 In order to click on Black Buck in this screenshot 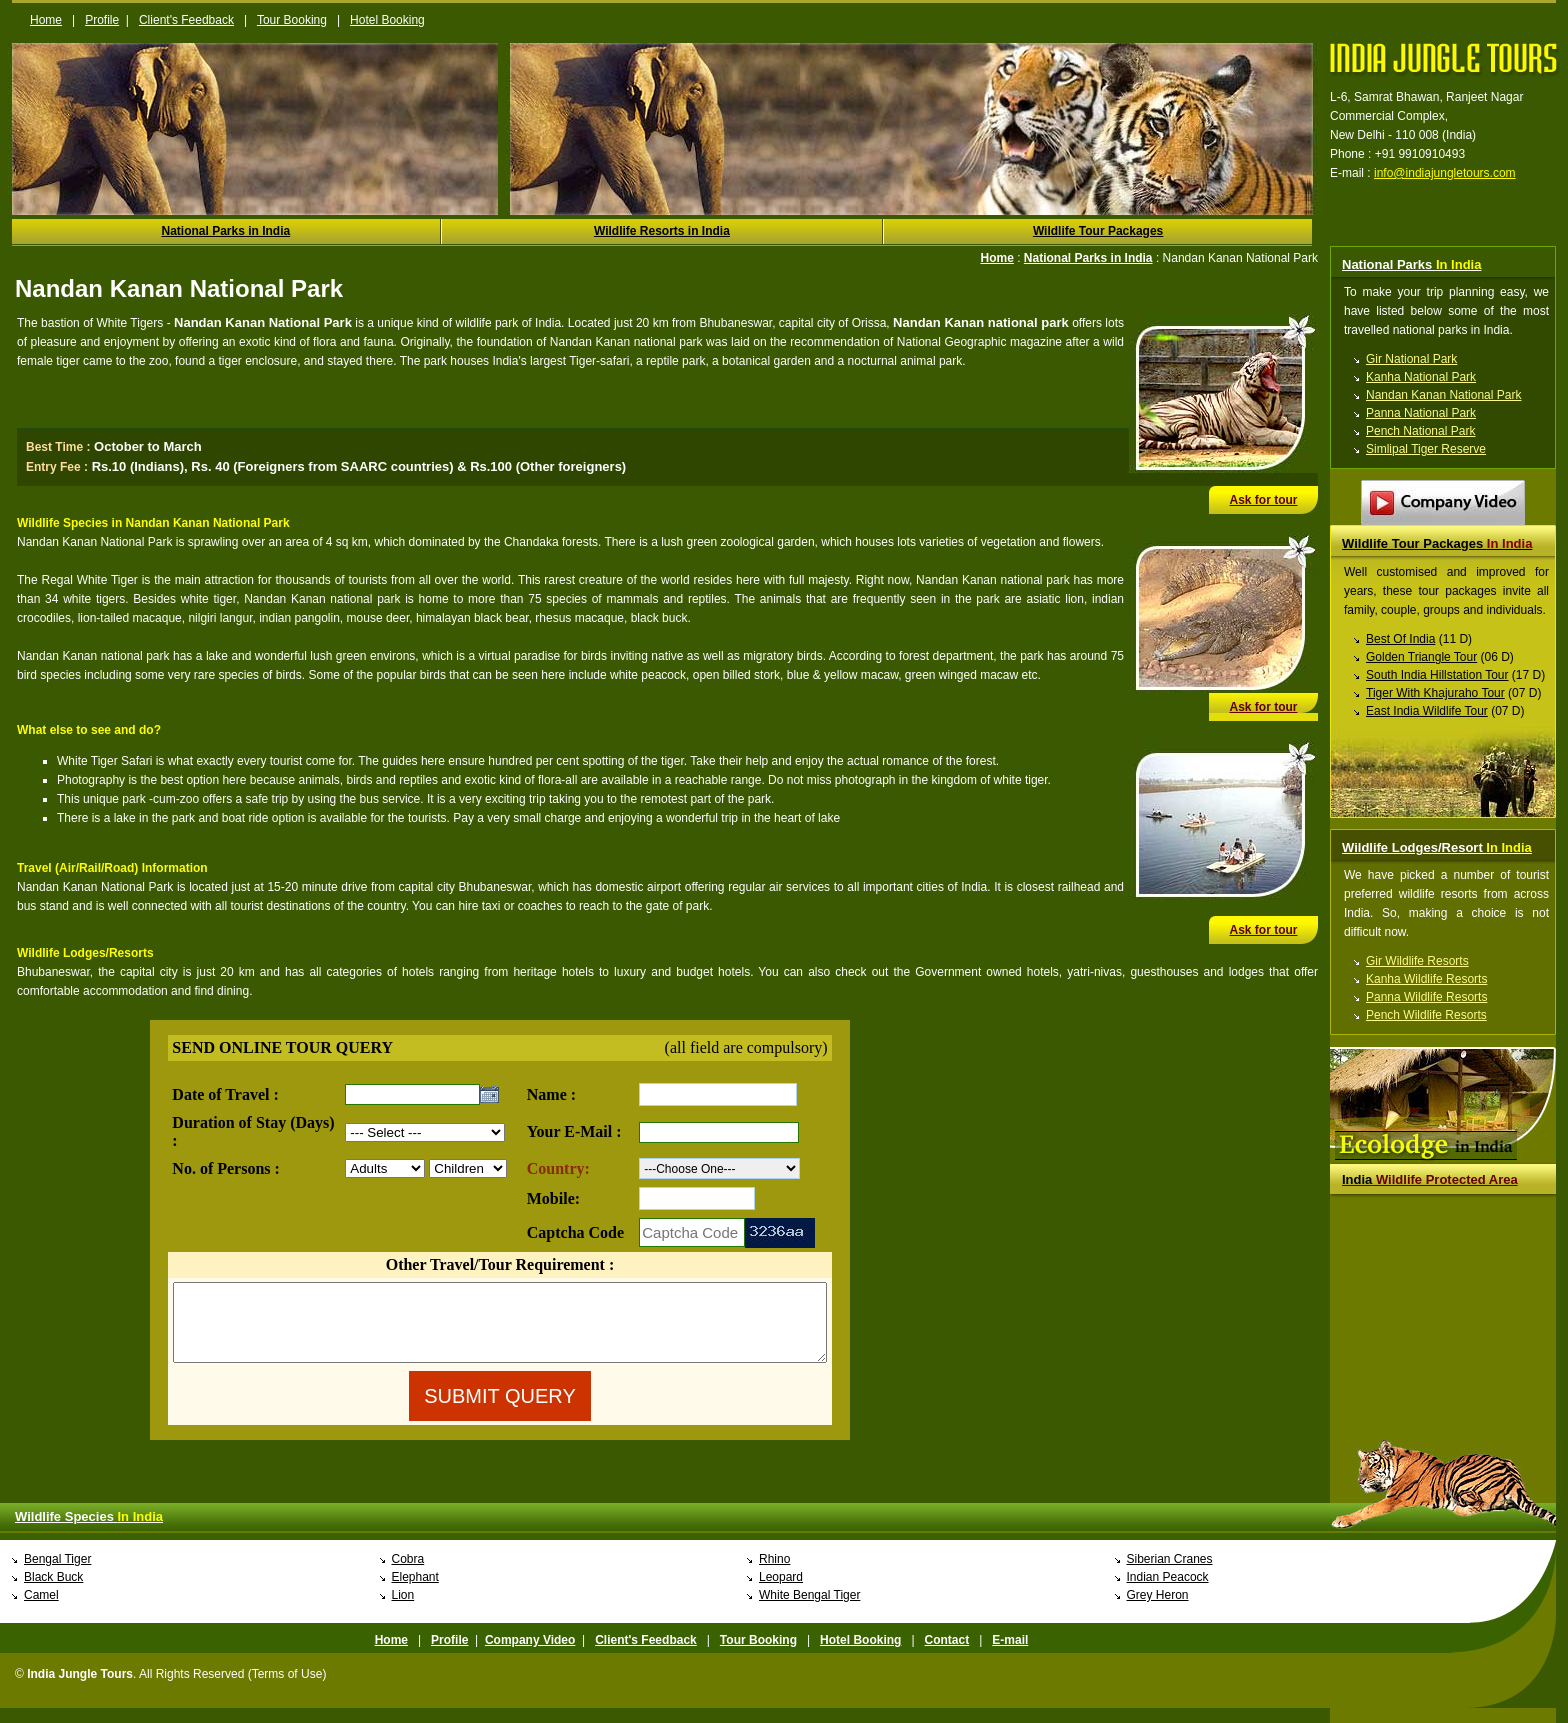, I will do `click(53, 1592)`.